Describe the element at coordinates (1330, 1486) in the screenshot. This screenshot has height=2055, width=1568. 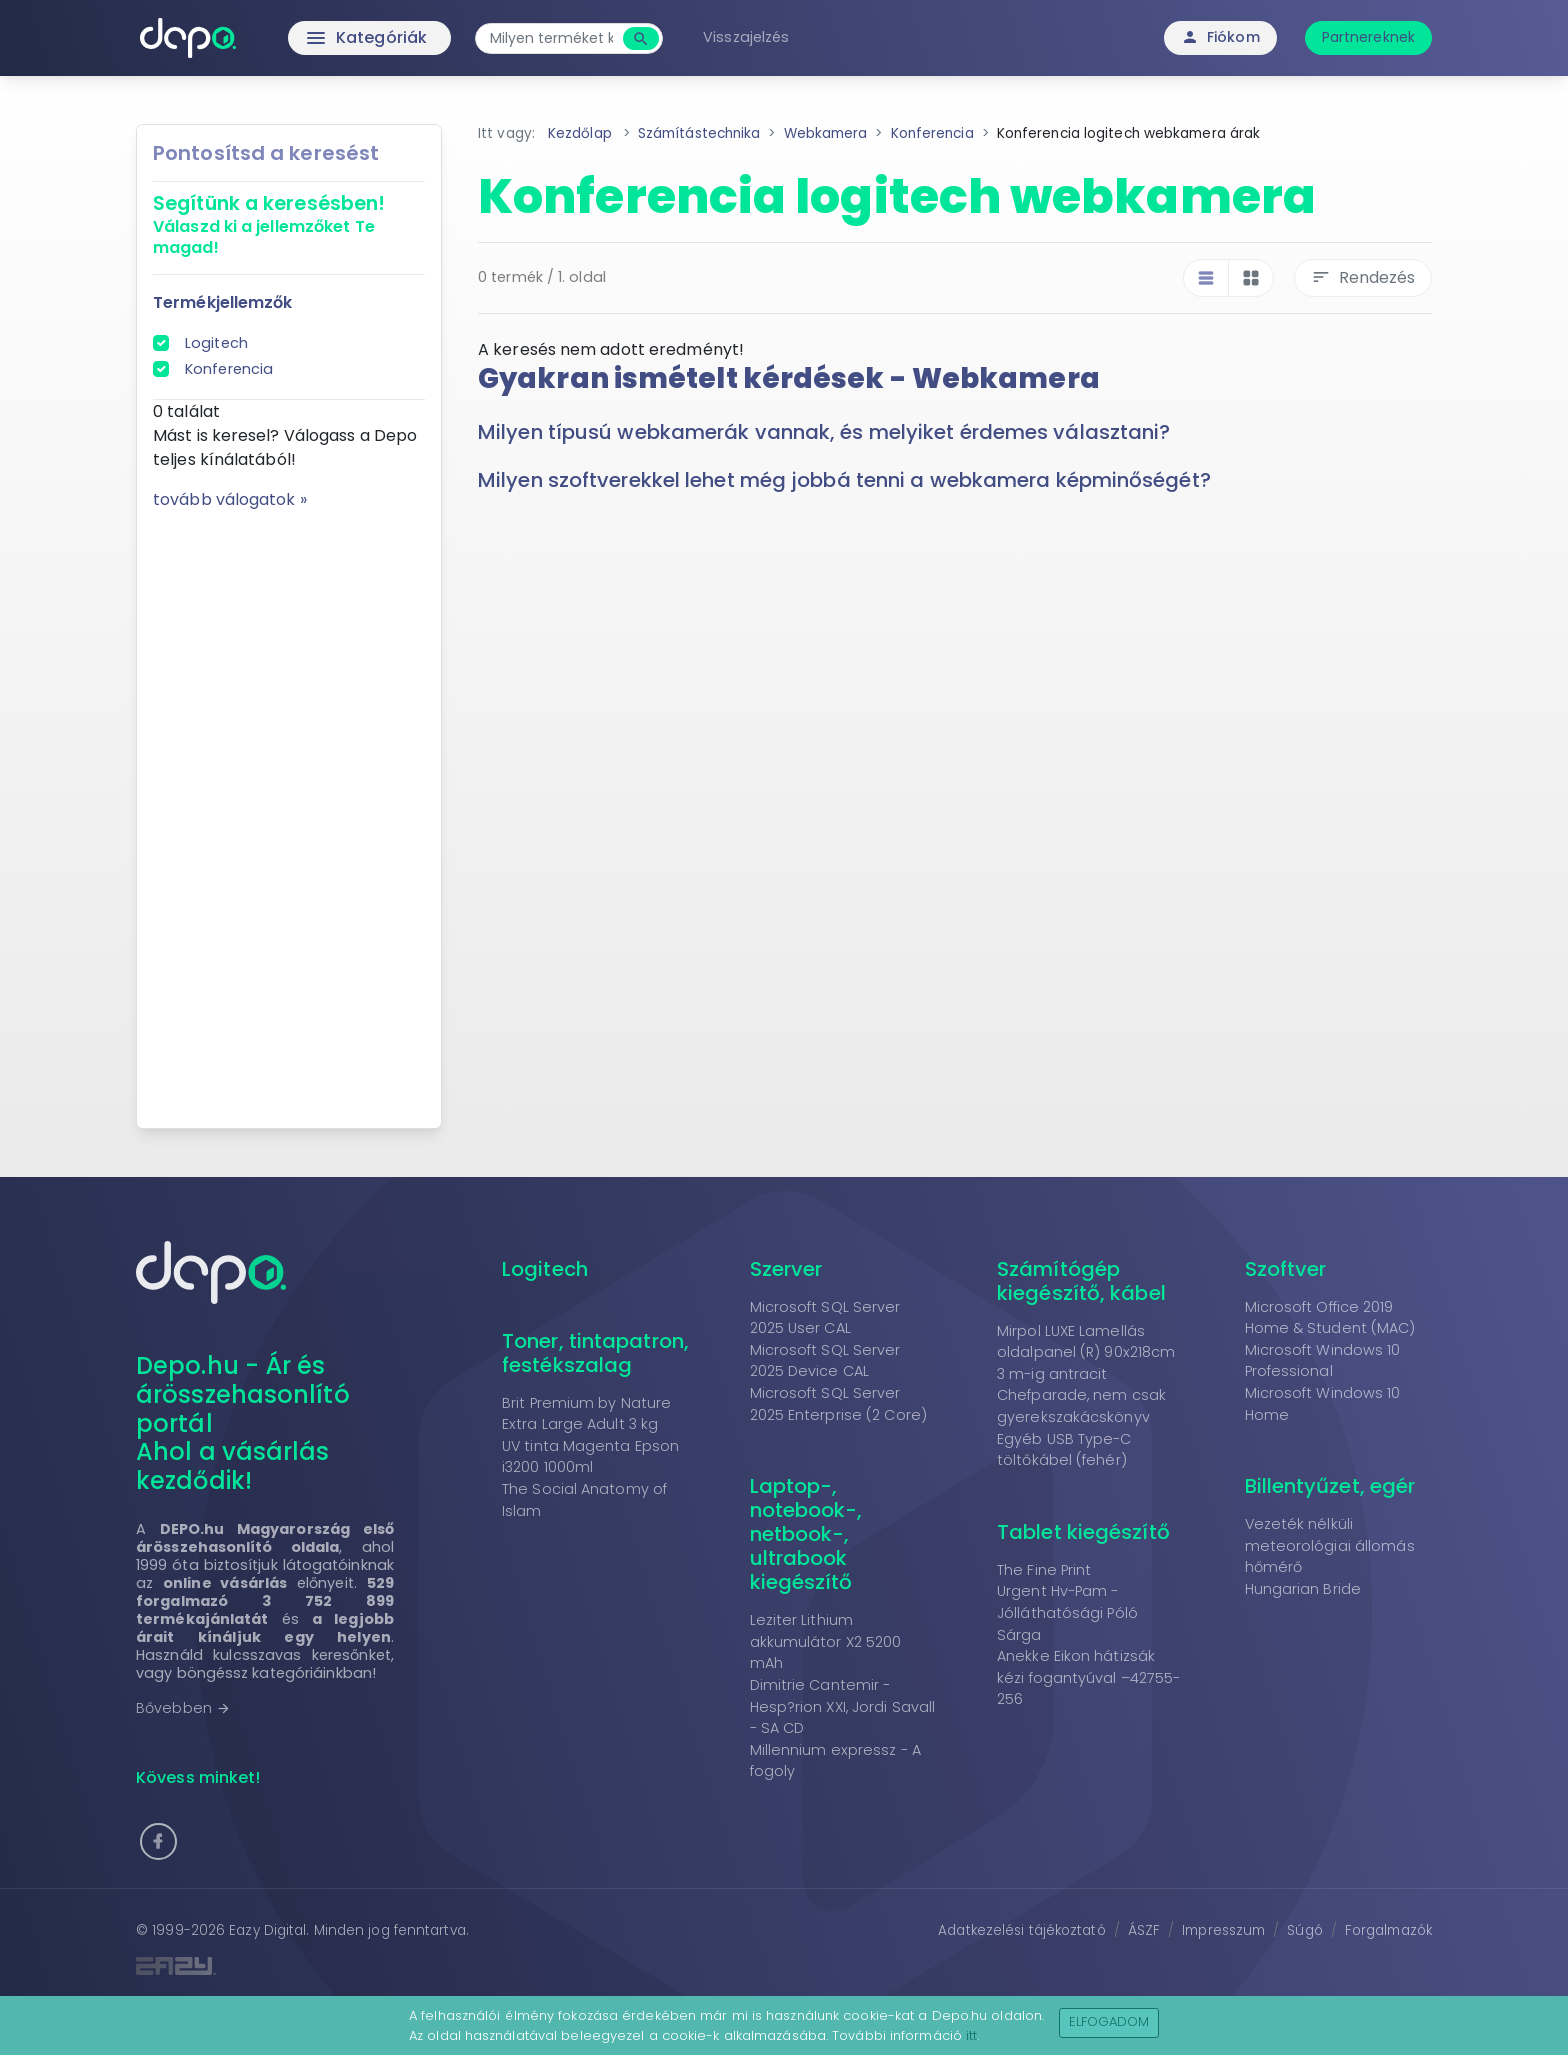
I see `Billentyűzet, egér` at that location.